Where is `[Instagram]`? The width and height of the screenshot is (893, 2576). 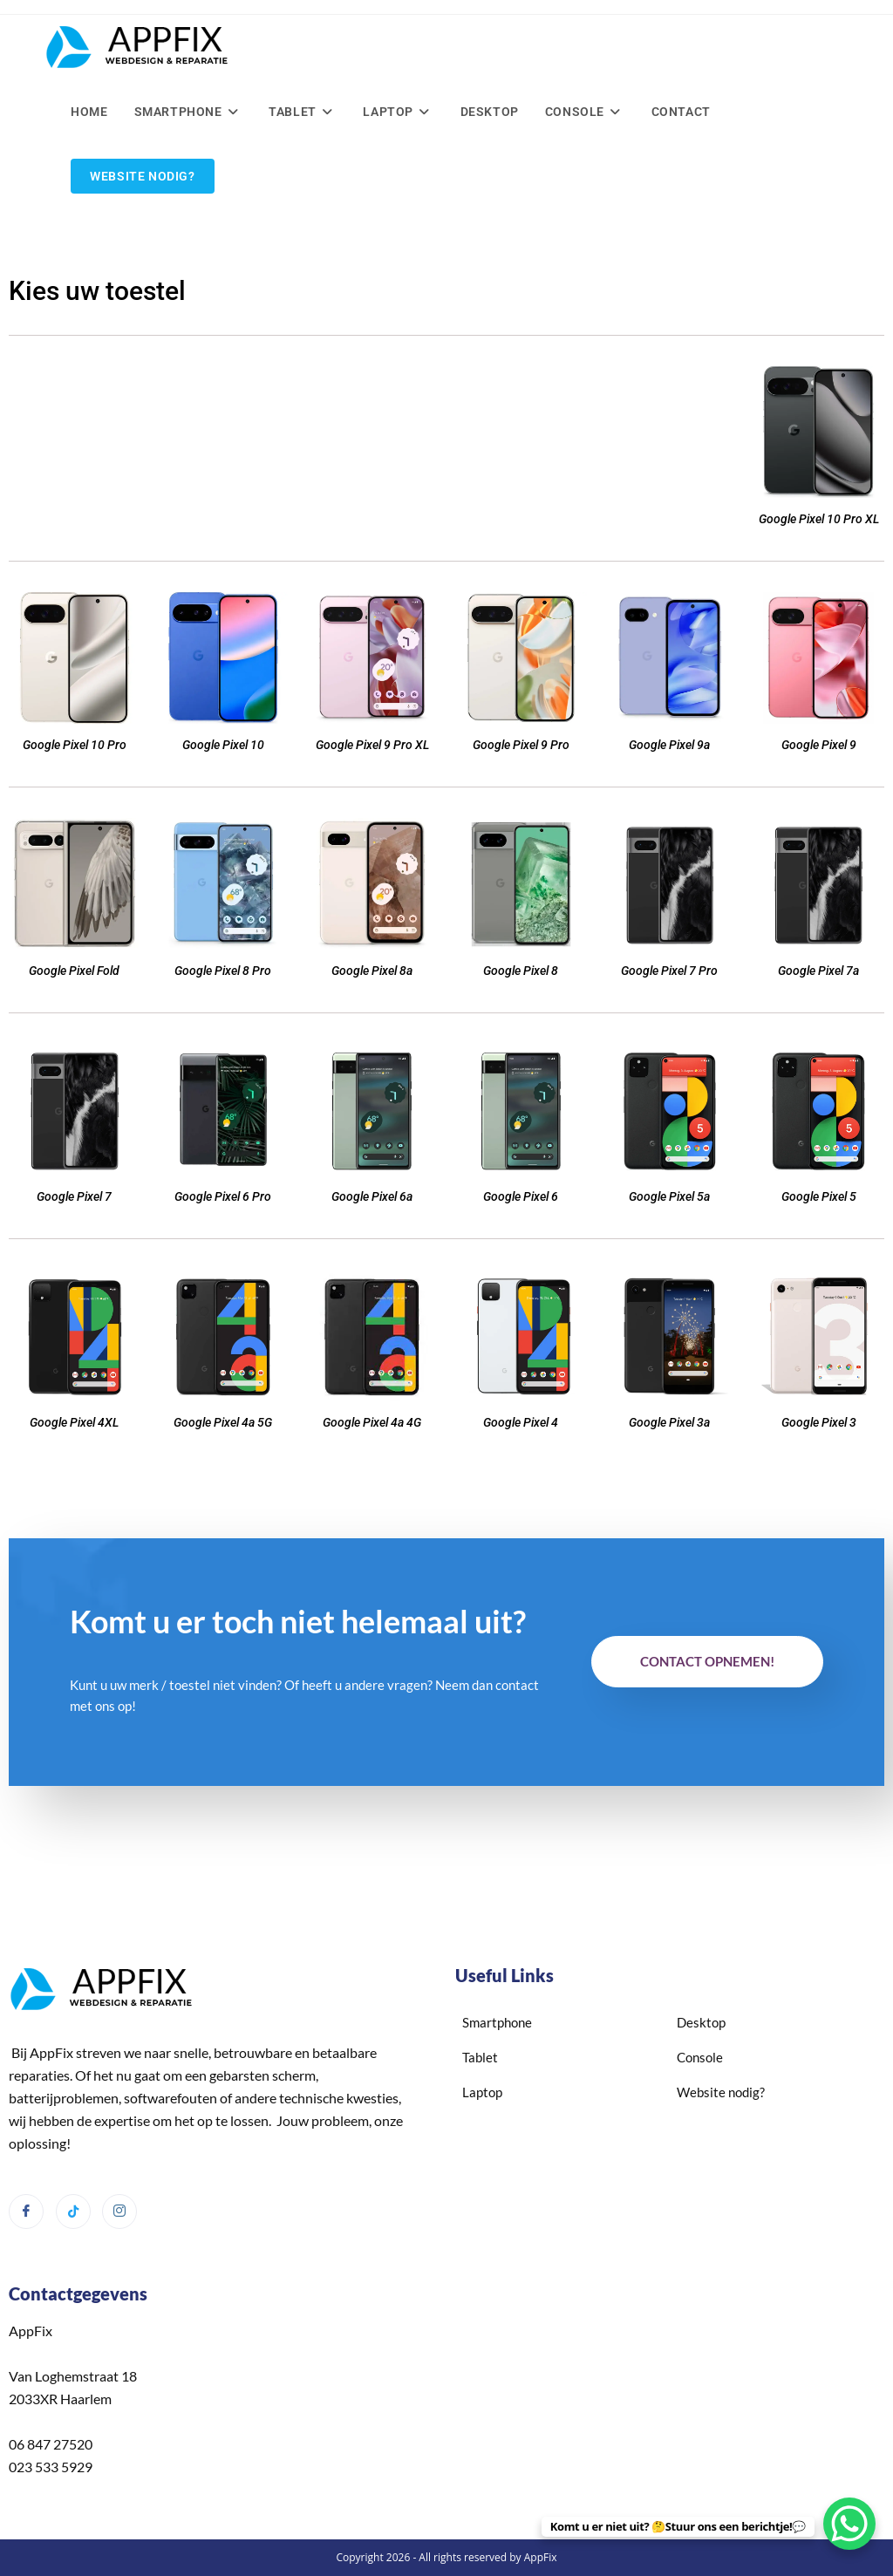
[Instagram] is located at coordinates (119, 2211).